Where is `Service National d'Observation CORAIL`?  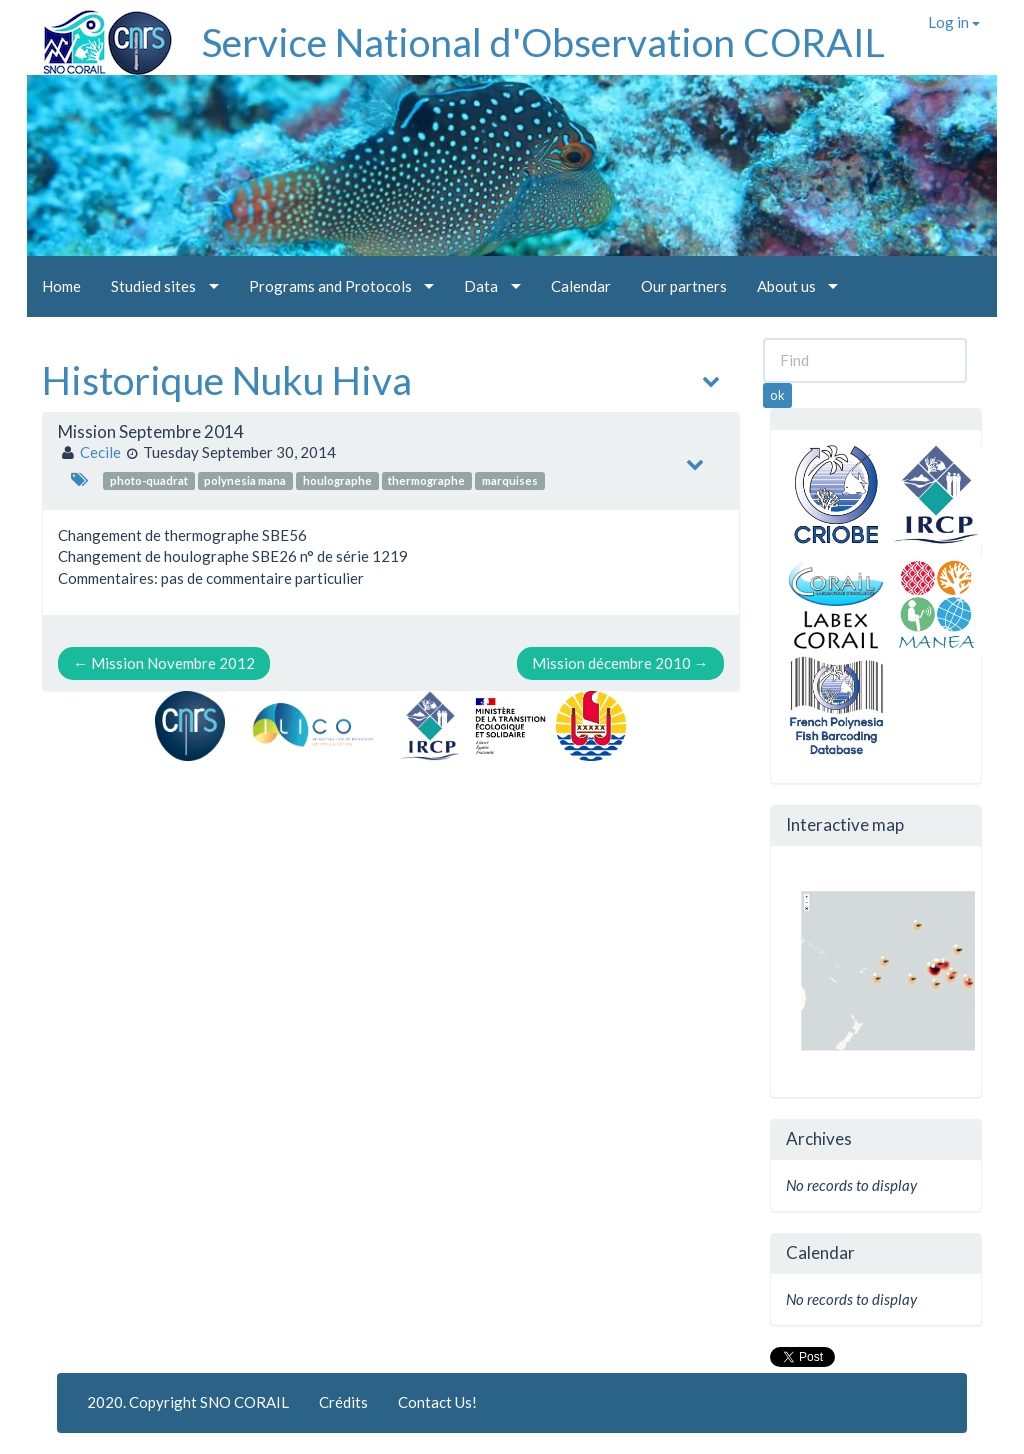 Service National d'Observation CORAIL is located at coordinates (543, 42).